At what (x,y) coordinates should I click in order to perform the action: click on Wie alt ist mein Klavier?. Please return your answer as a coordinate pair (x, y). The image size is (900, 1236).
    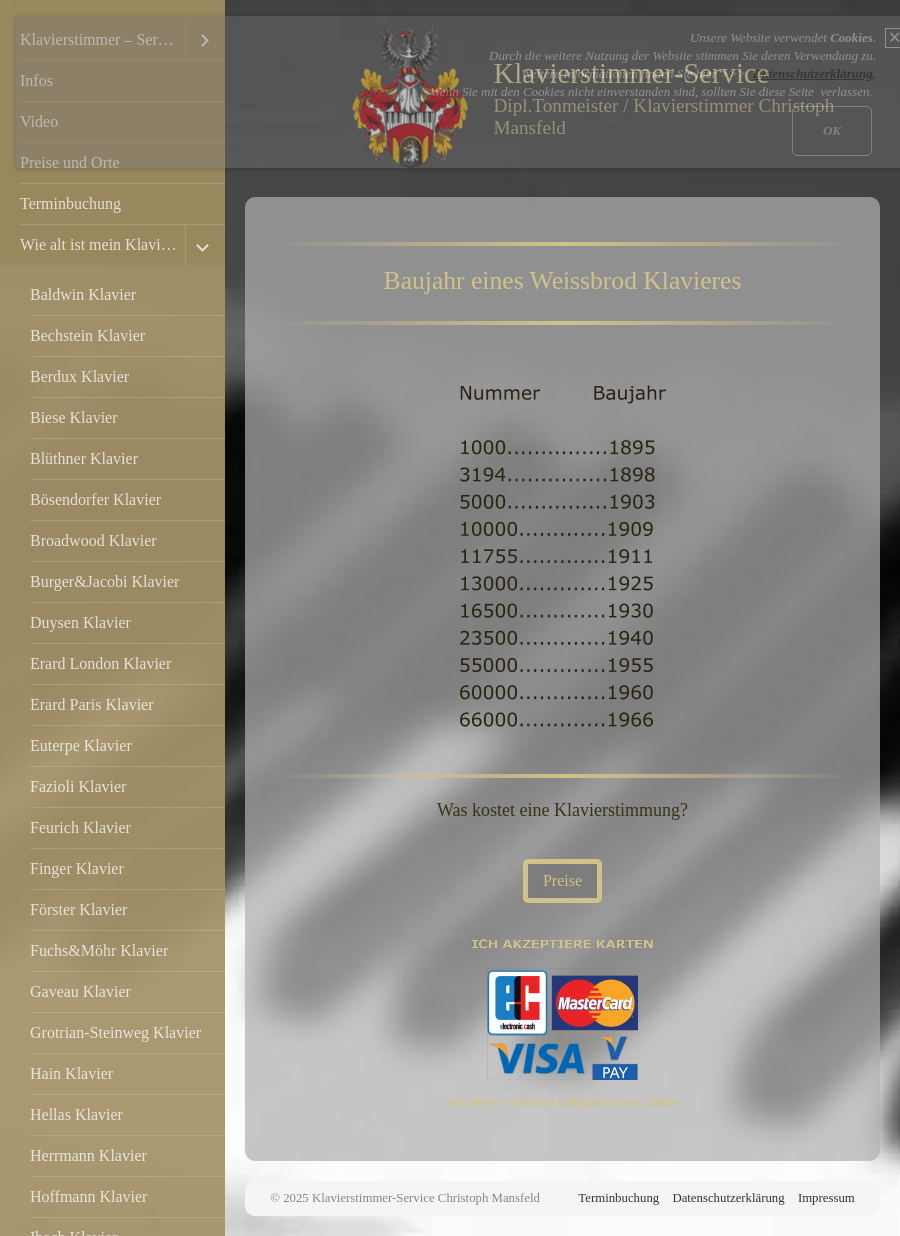
    Looking at the image, I should click on (100, 244).